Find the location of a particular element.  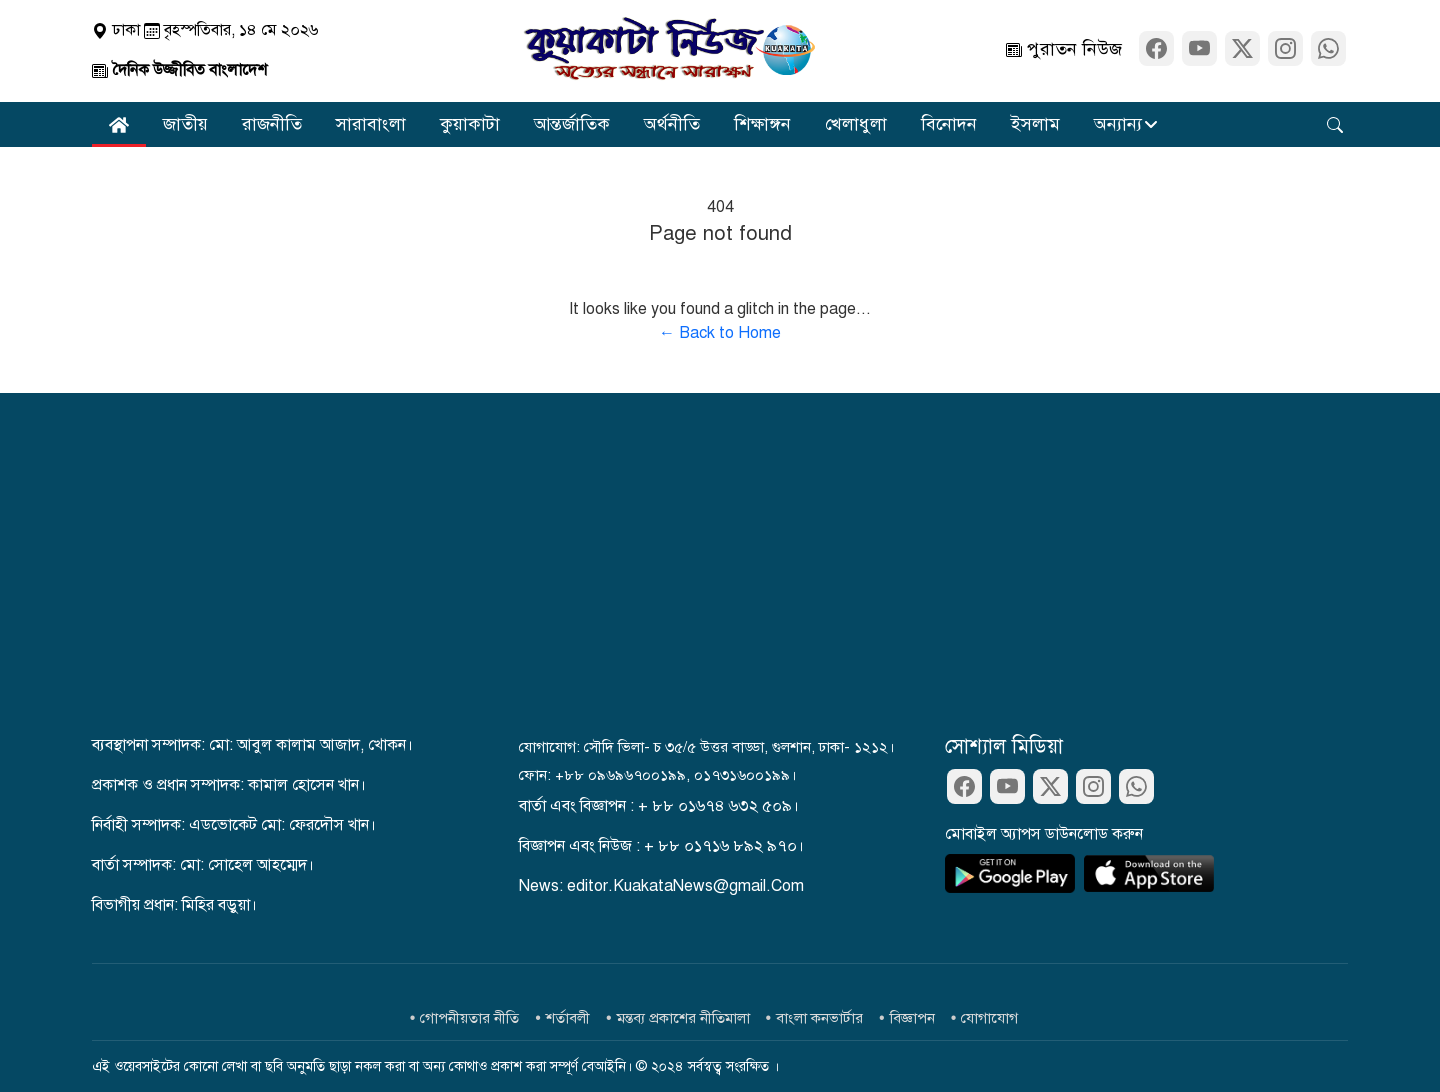

গোপনীয়তার নীতি is located at coordinates (469, 1018).